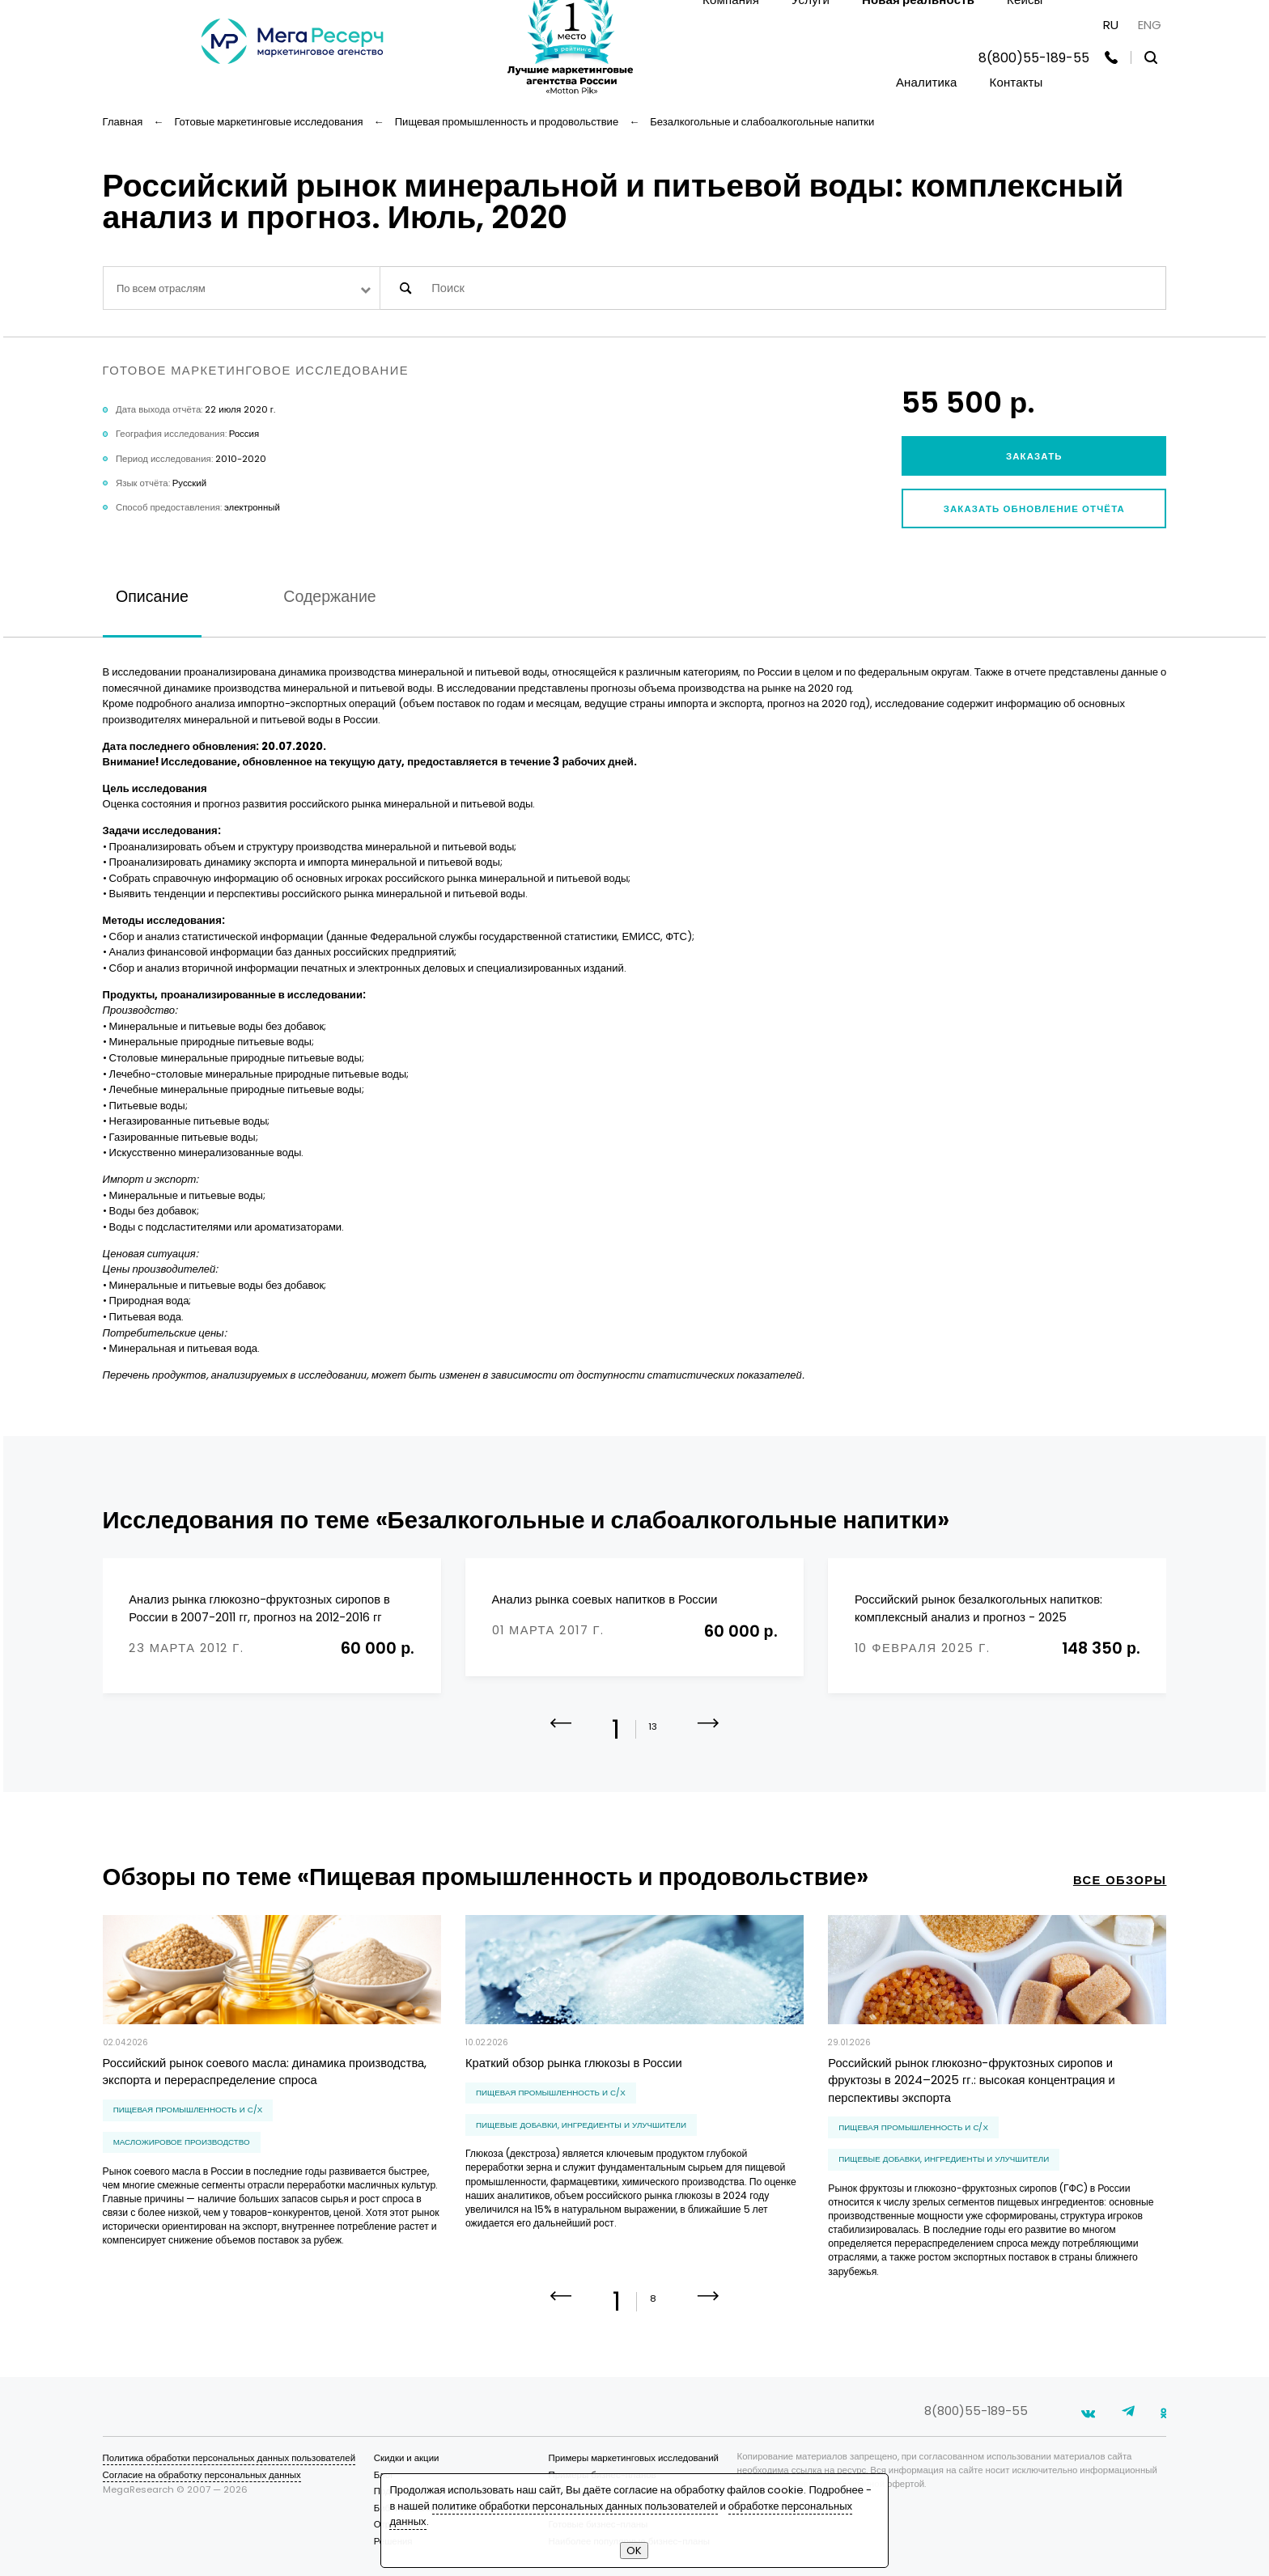  What do you see at coordinates (1149, 24) in the screenshot?
I see `ENG` at bounding box center [1149, 24].